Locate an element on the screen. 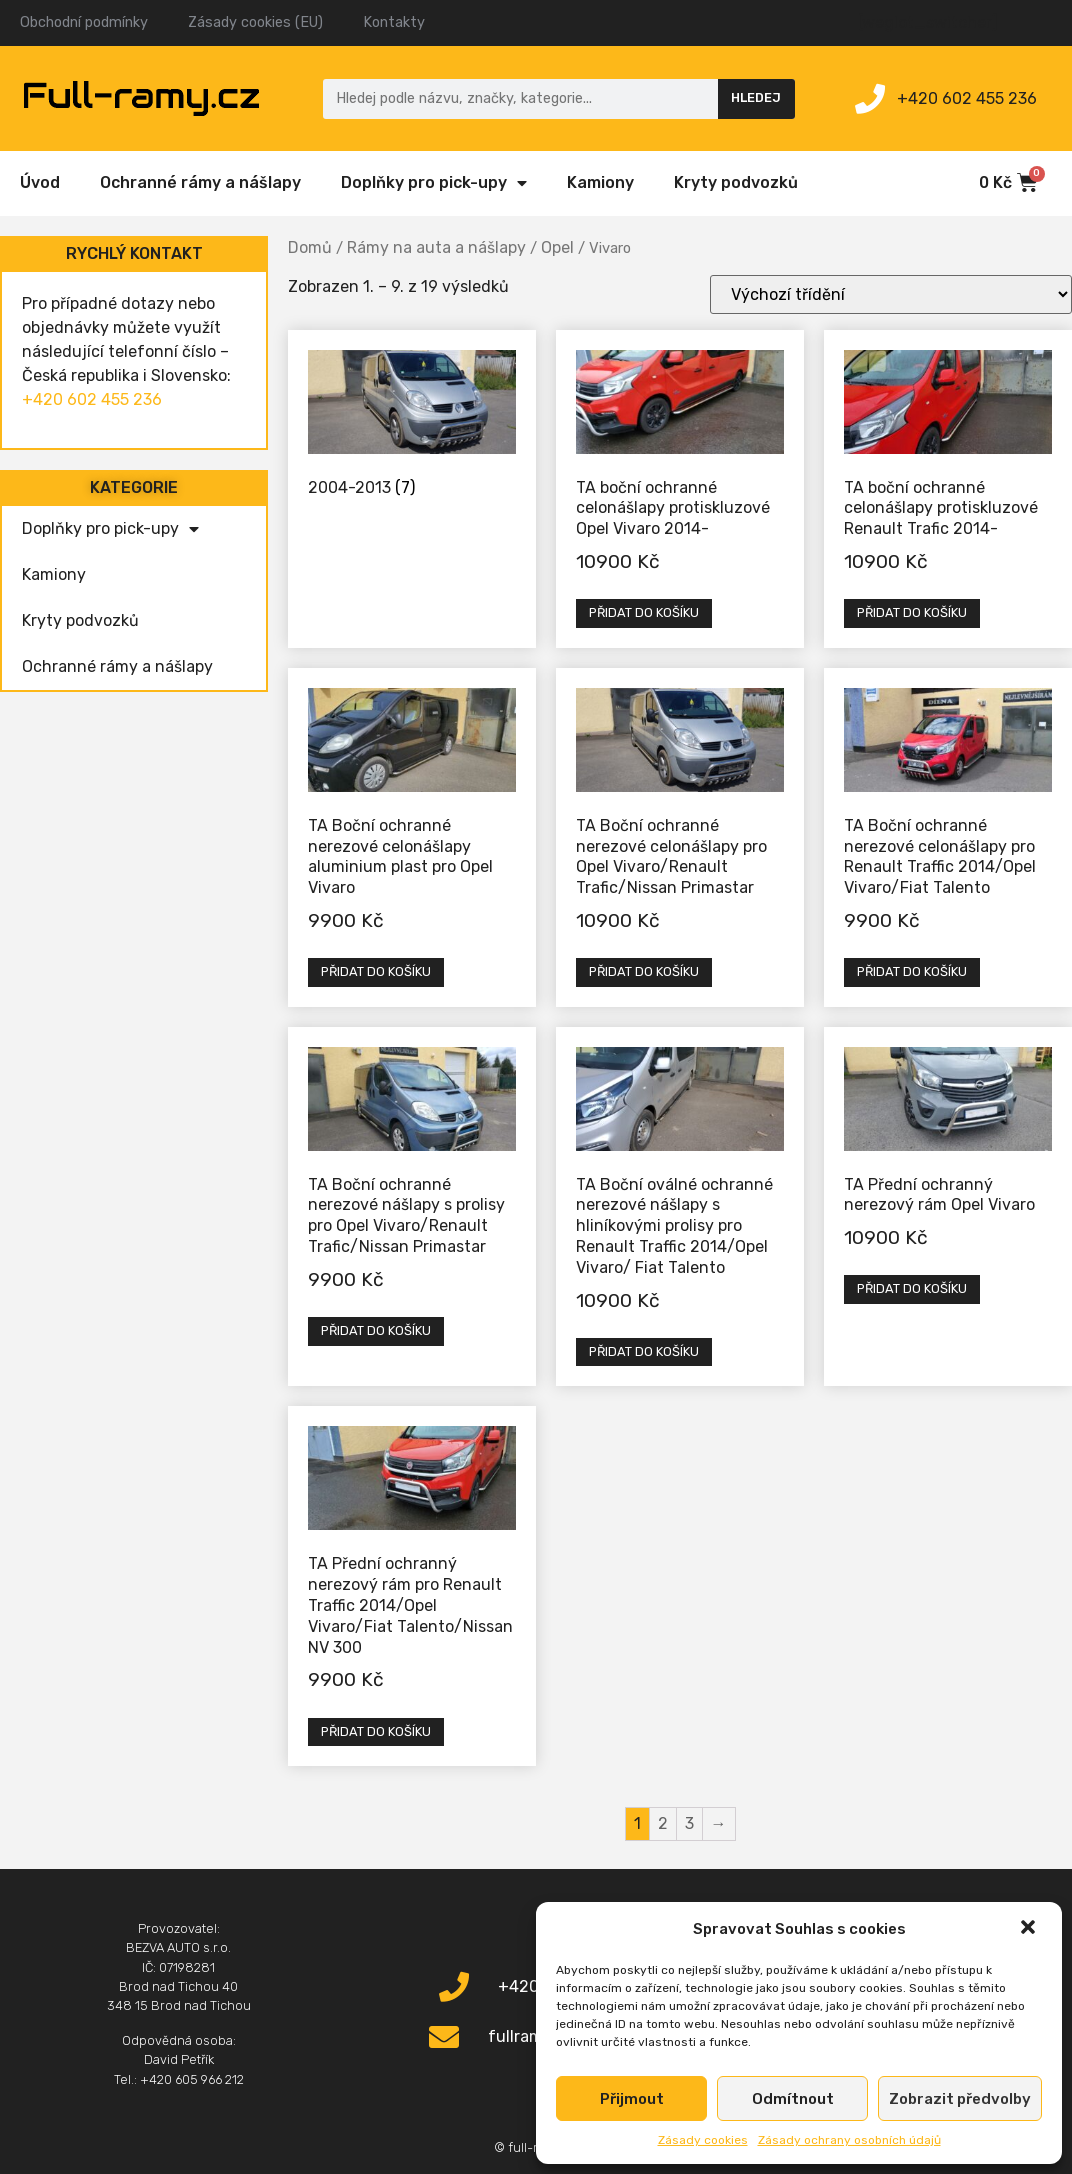  Zobrazit předvolby is located at coordinates (960, 2099).